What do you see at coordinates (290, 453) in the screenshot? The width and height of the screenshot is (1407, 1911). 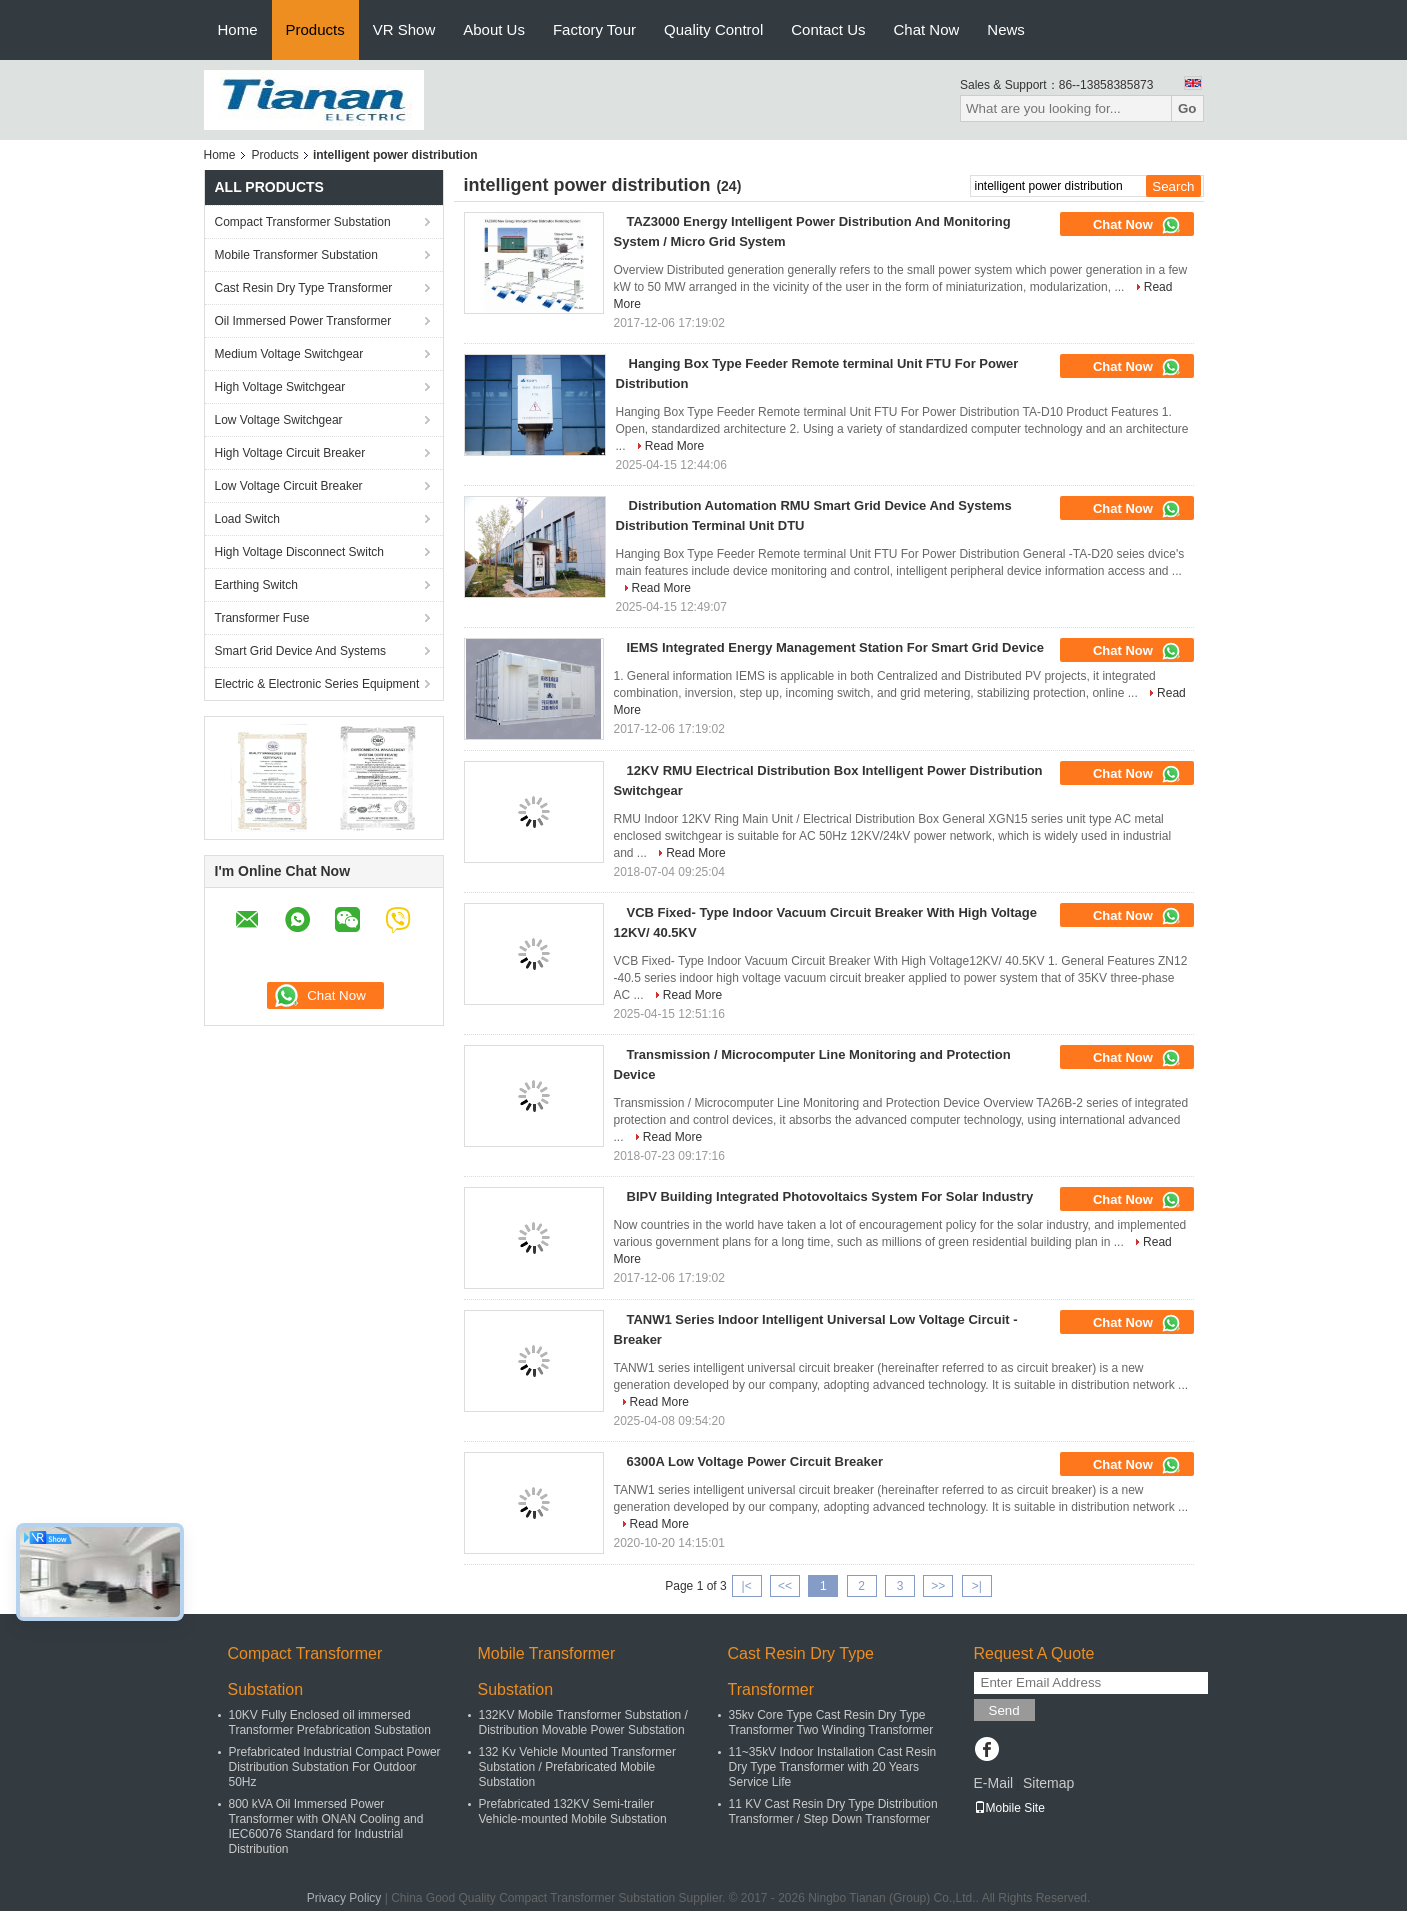 I see `High Voltage Circuit Breaker` at bounding box center [290, 453].